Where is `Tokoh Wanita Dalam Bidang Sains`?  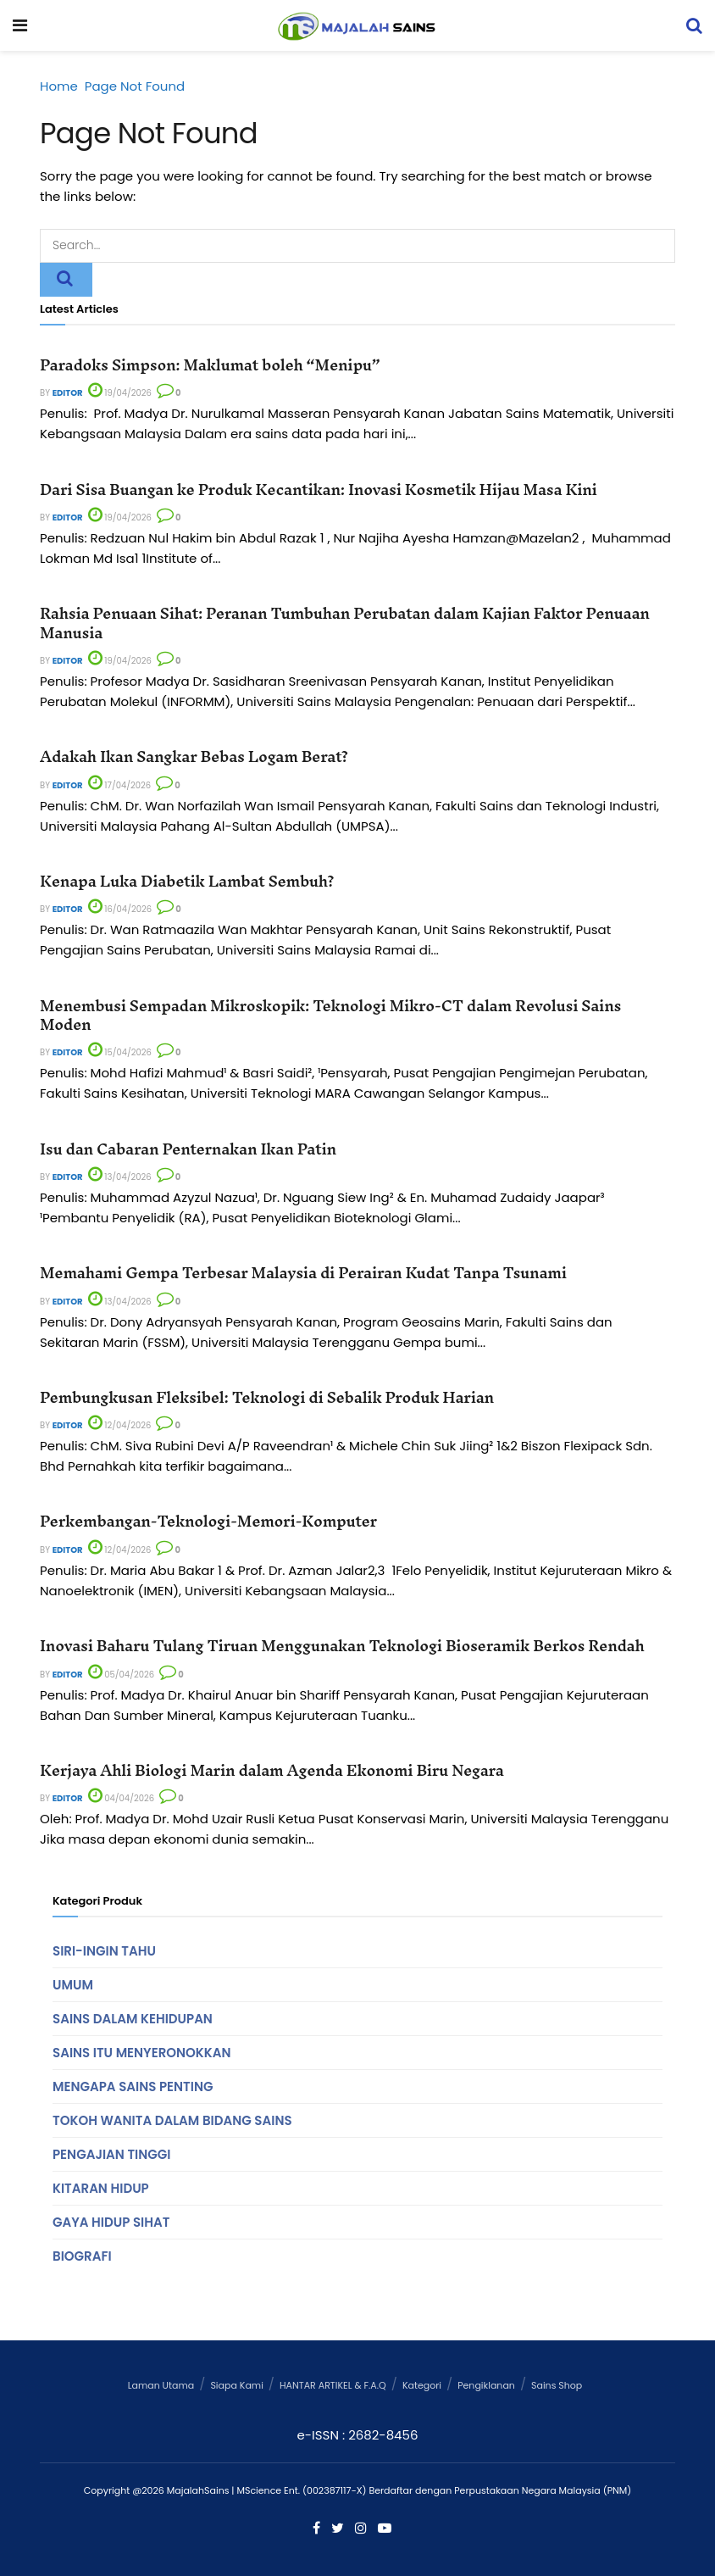
Tokoh Wanita Dalam Bidang Sains is located at coordinates (172, 2120).